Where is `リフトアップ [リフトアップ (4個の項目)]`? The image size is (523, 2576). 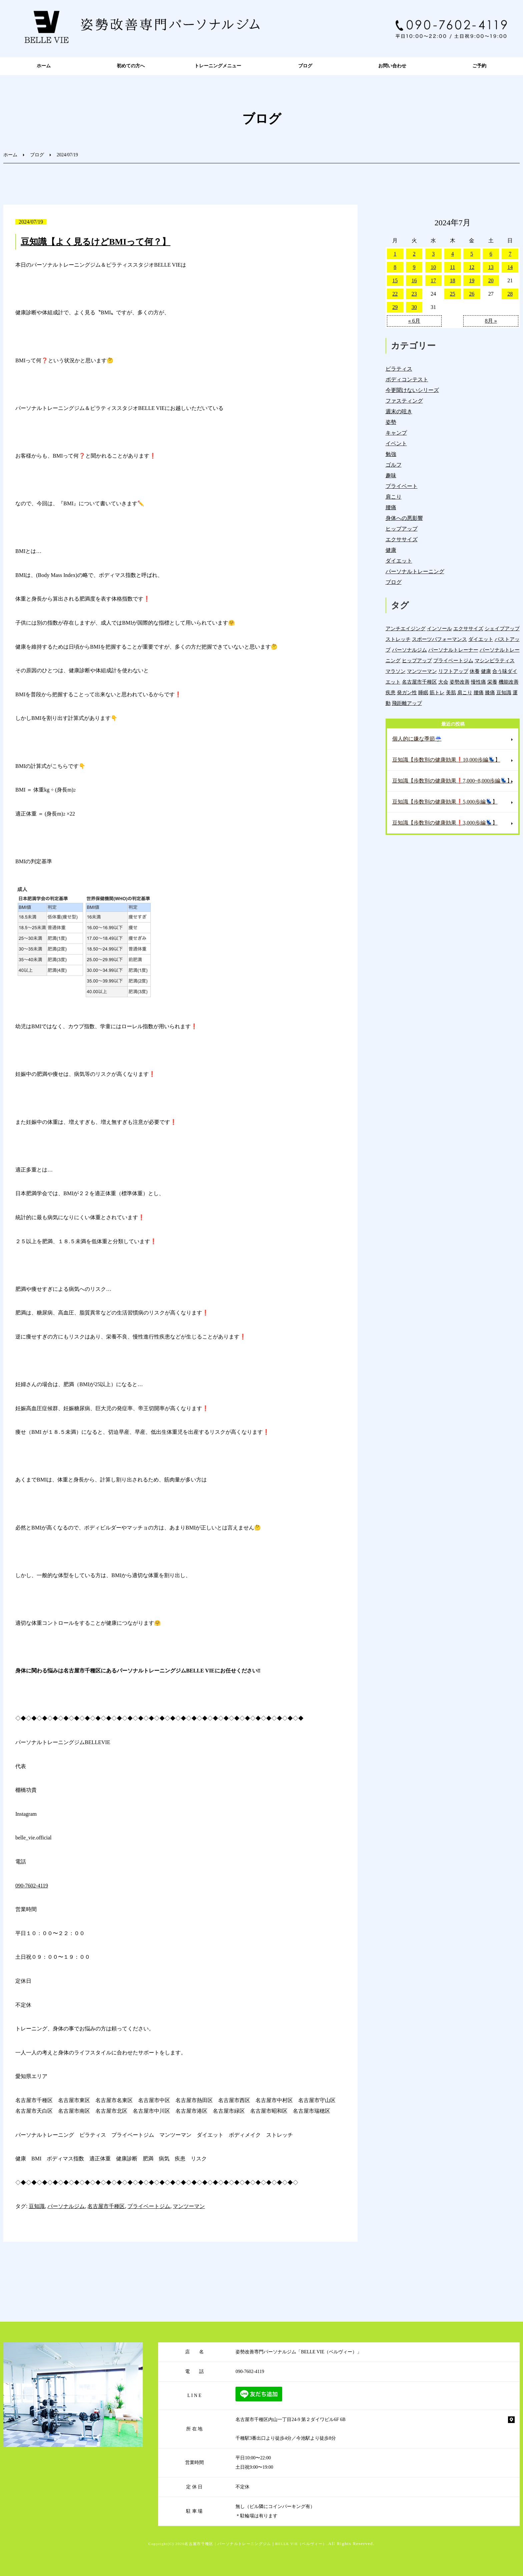
リフトアップ [リフトアップ (4個の項目)] is located at coordinates (453, 671).